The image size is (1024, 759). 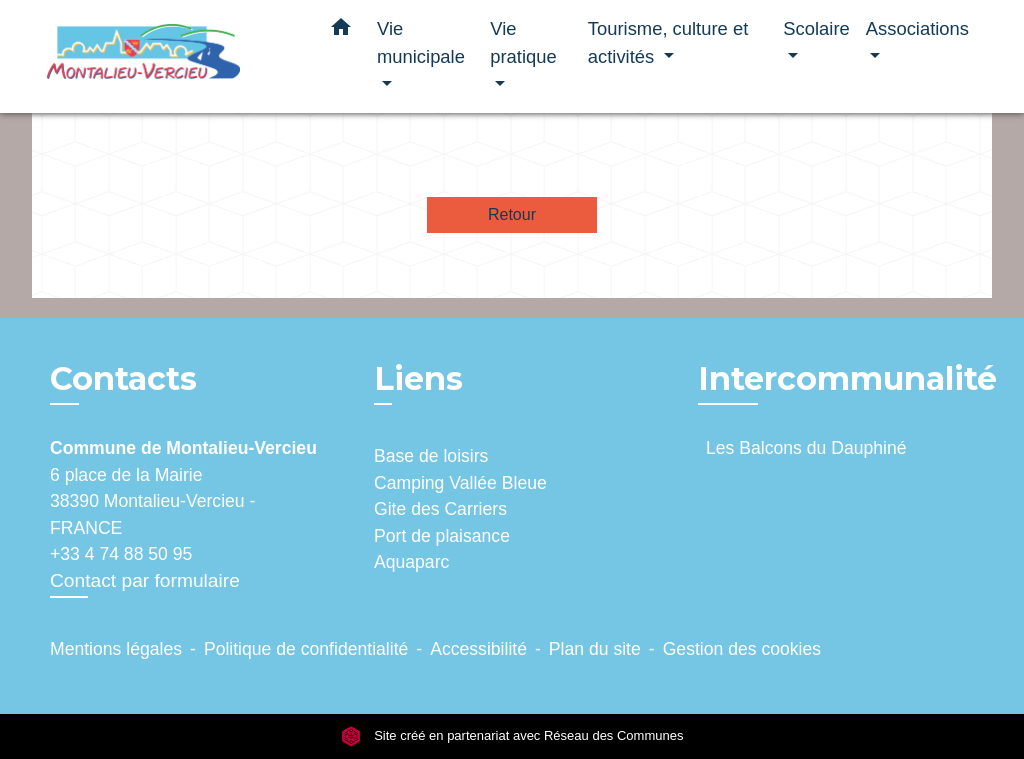 I want to click on Base de loisirs, so click(x=431, y=456).